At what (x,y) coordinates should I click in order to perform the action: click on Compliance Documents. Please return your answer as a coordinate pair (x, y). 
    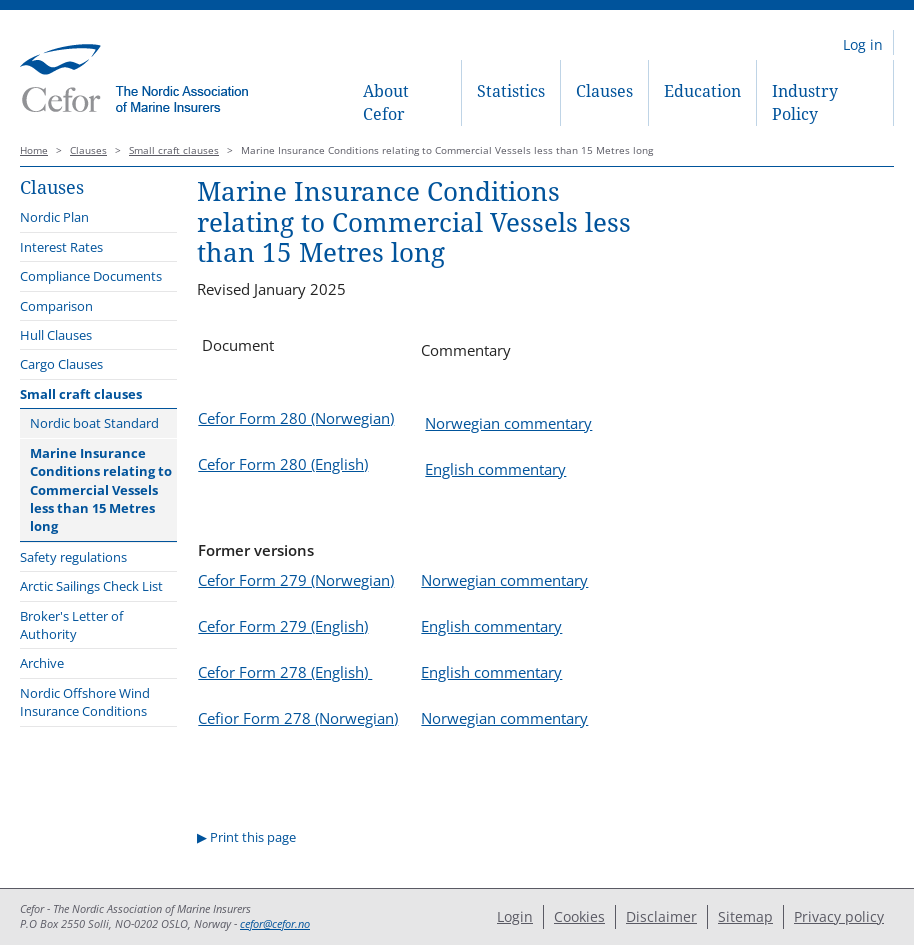
    Looking at the image, I should click on (91, 276).